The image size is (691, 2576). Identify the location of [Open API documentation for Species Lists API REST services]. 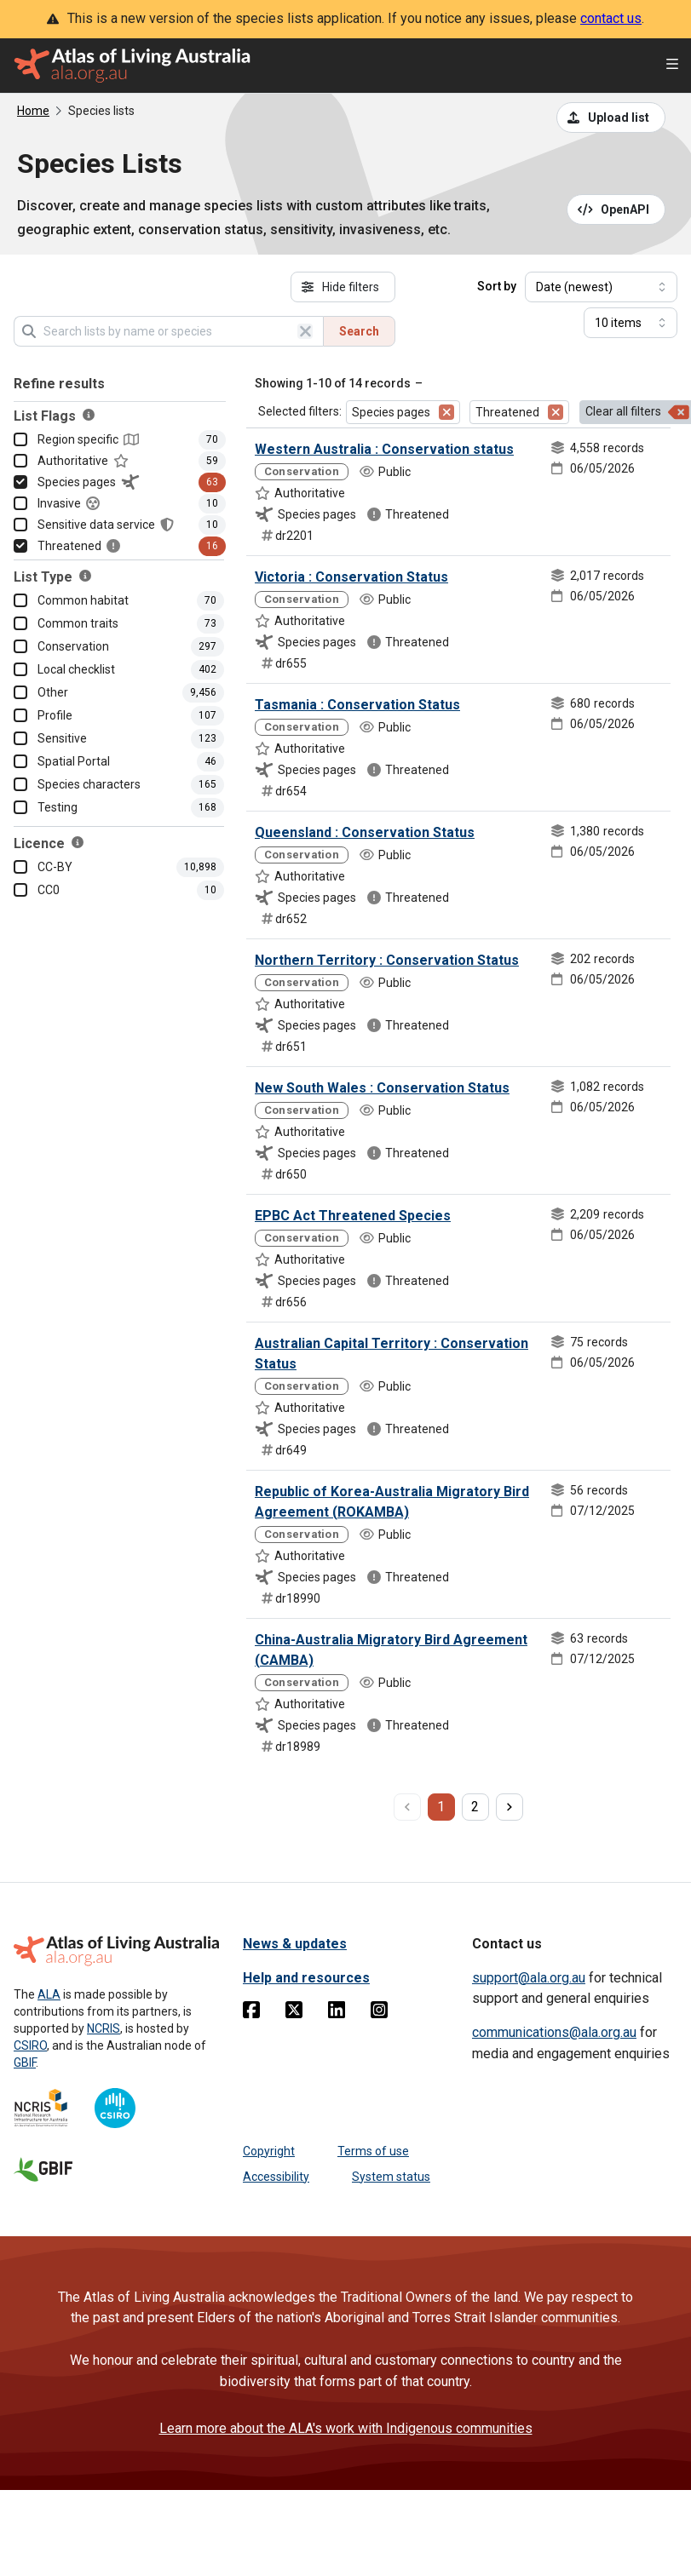
(616, 209).